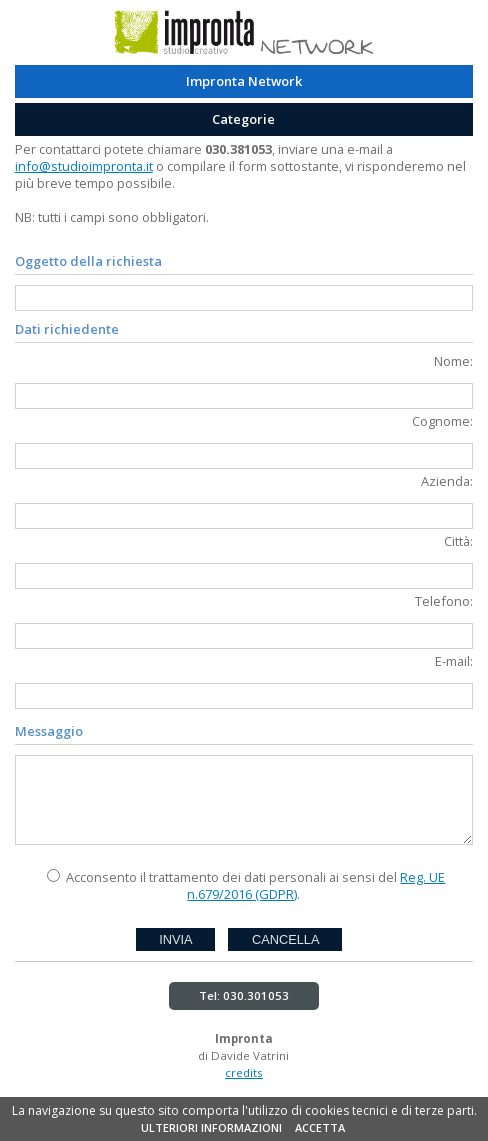 The width and height of the screenshot is (488, 1141). Describe the element at coordinates (84, 166) in the screenshot. I see `info@studioimpronta.it` at that location.